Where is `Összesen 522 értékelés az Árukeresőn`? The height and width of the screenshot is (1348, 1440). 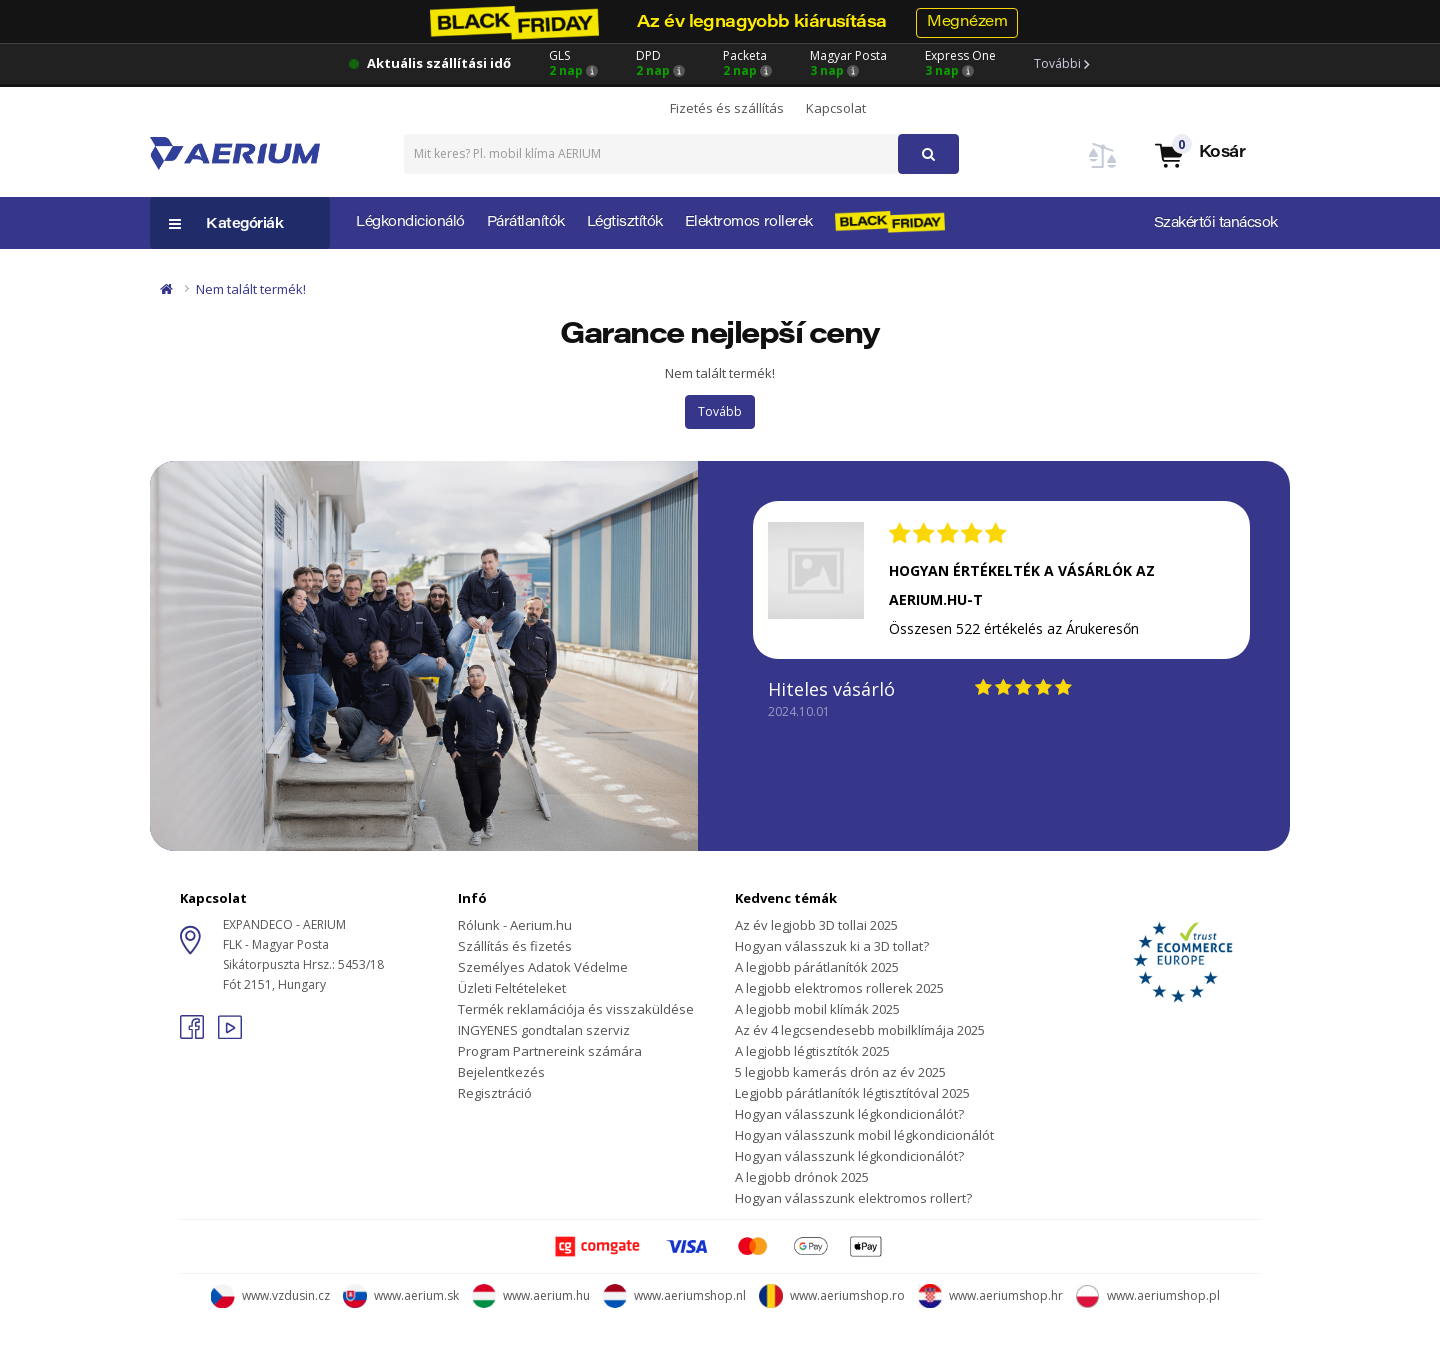 Összesen 522 értékelés az Árukeresőn is located at coordinates (1014, 628).